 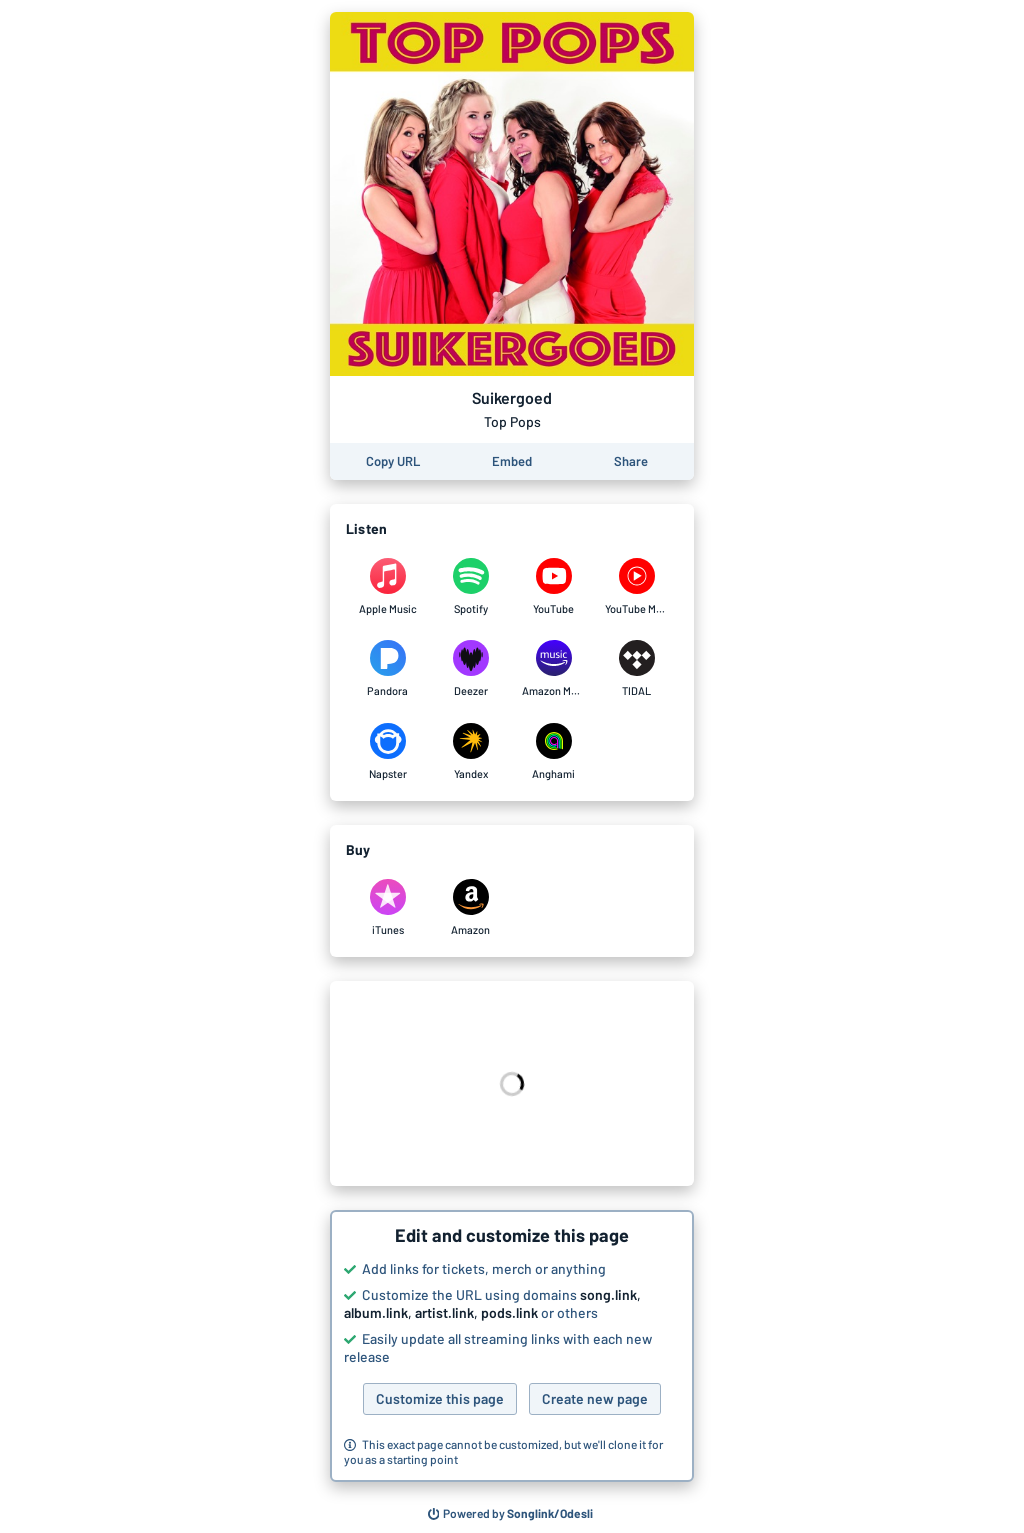 I want to click on [Listen to Suikergoed by Top Pops on Anghami], so click(x=553, y=752).